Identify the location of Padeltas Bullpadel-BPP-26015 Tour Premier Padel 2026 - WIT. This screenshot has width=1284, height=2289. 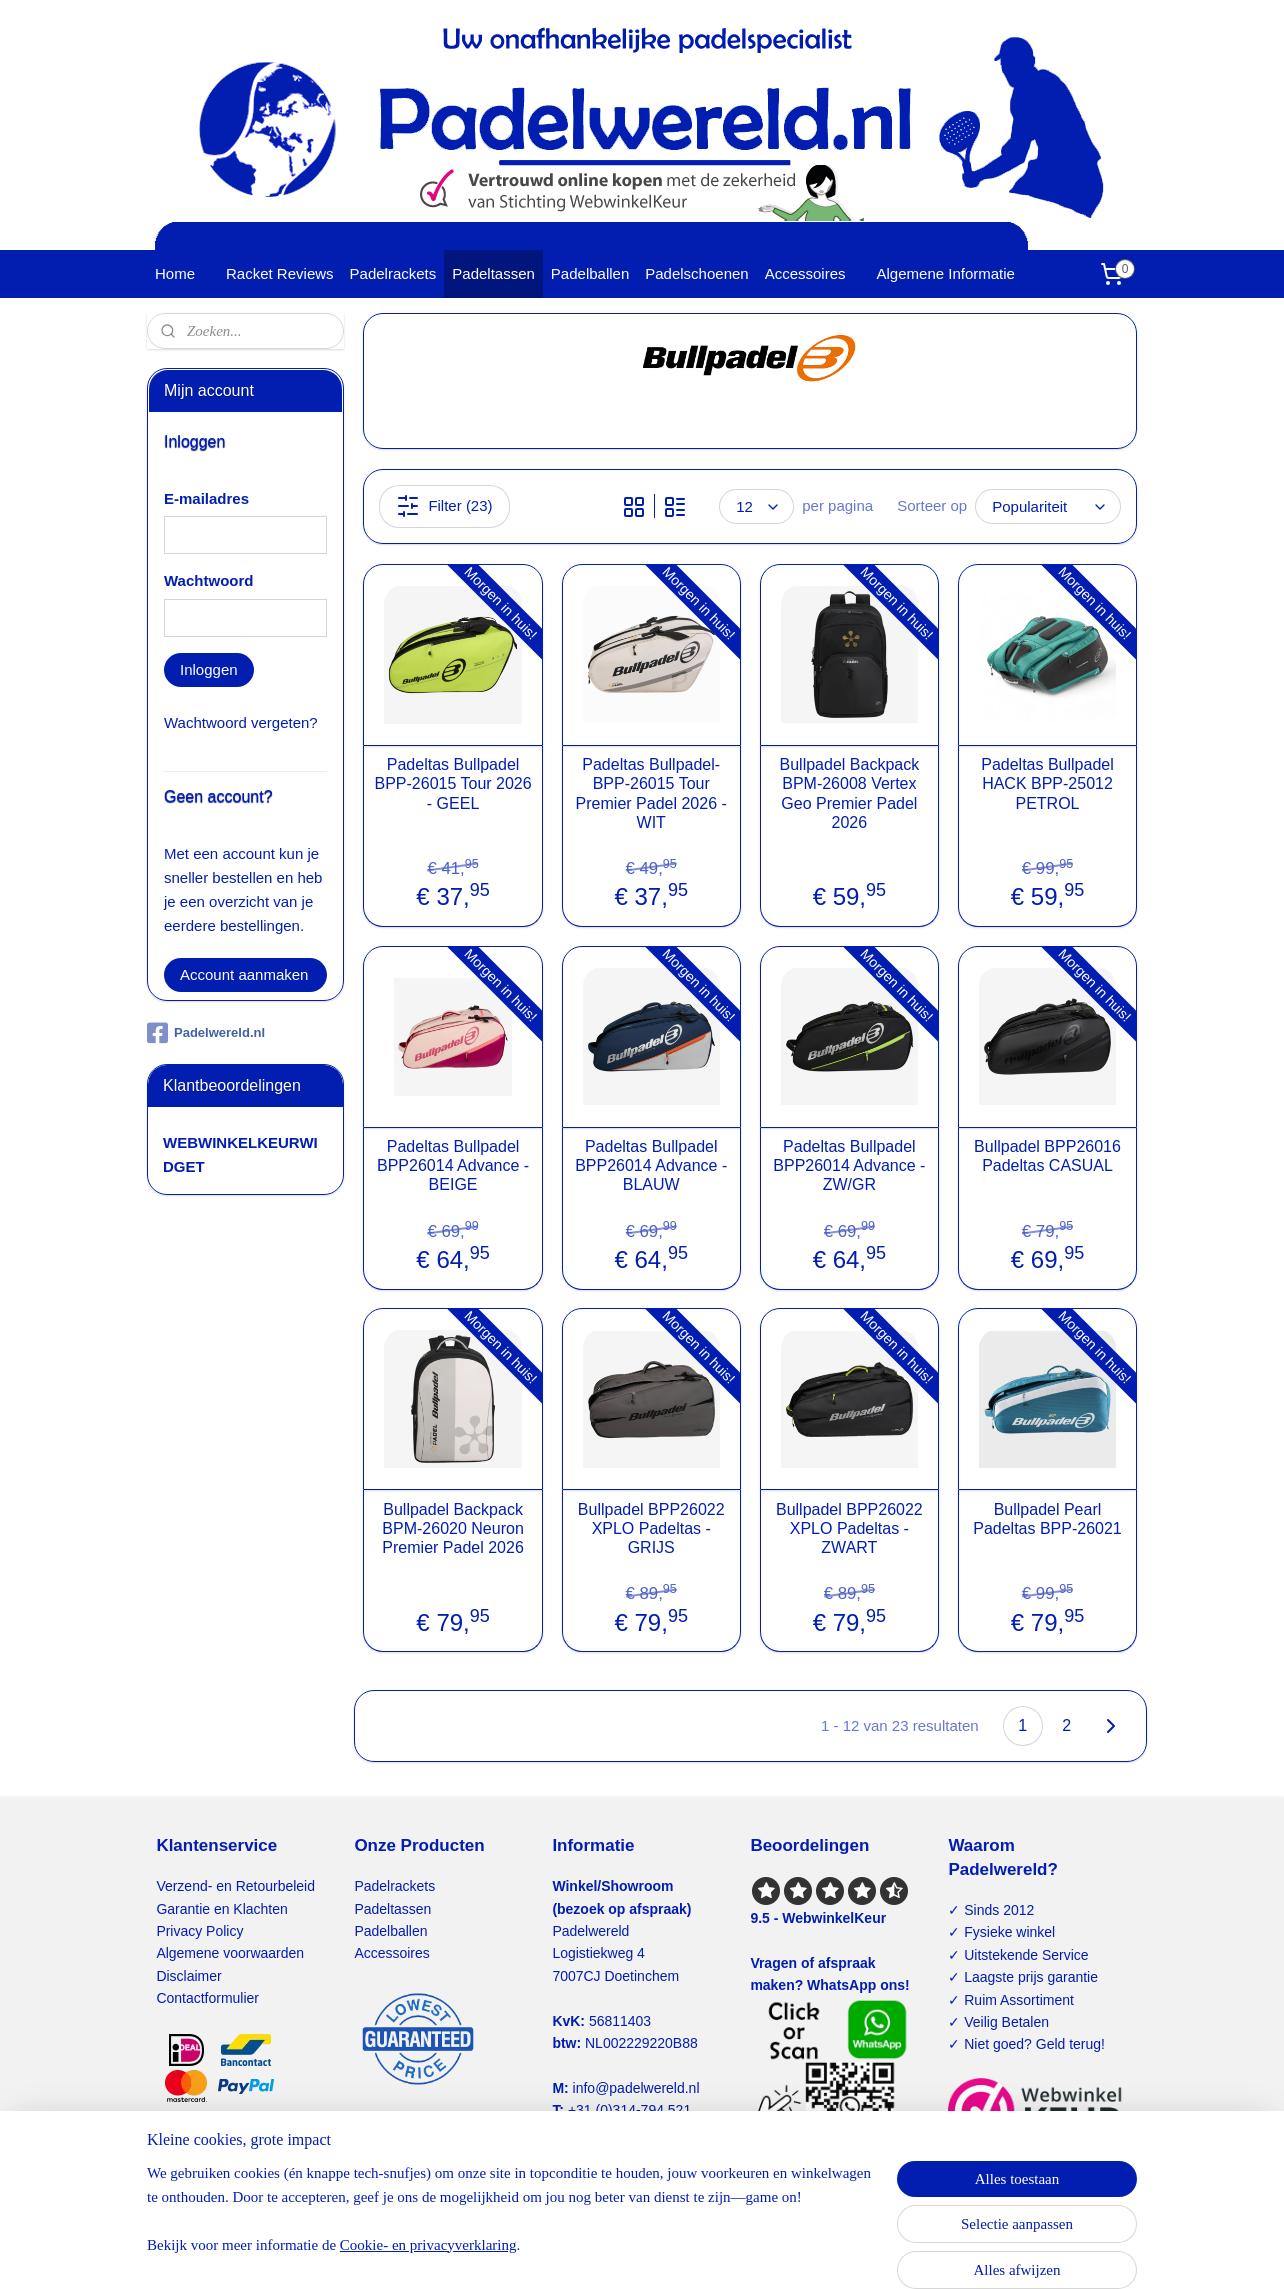
(650, 793).